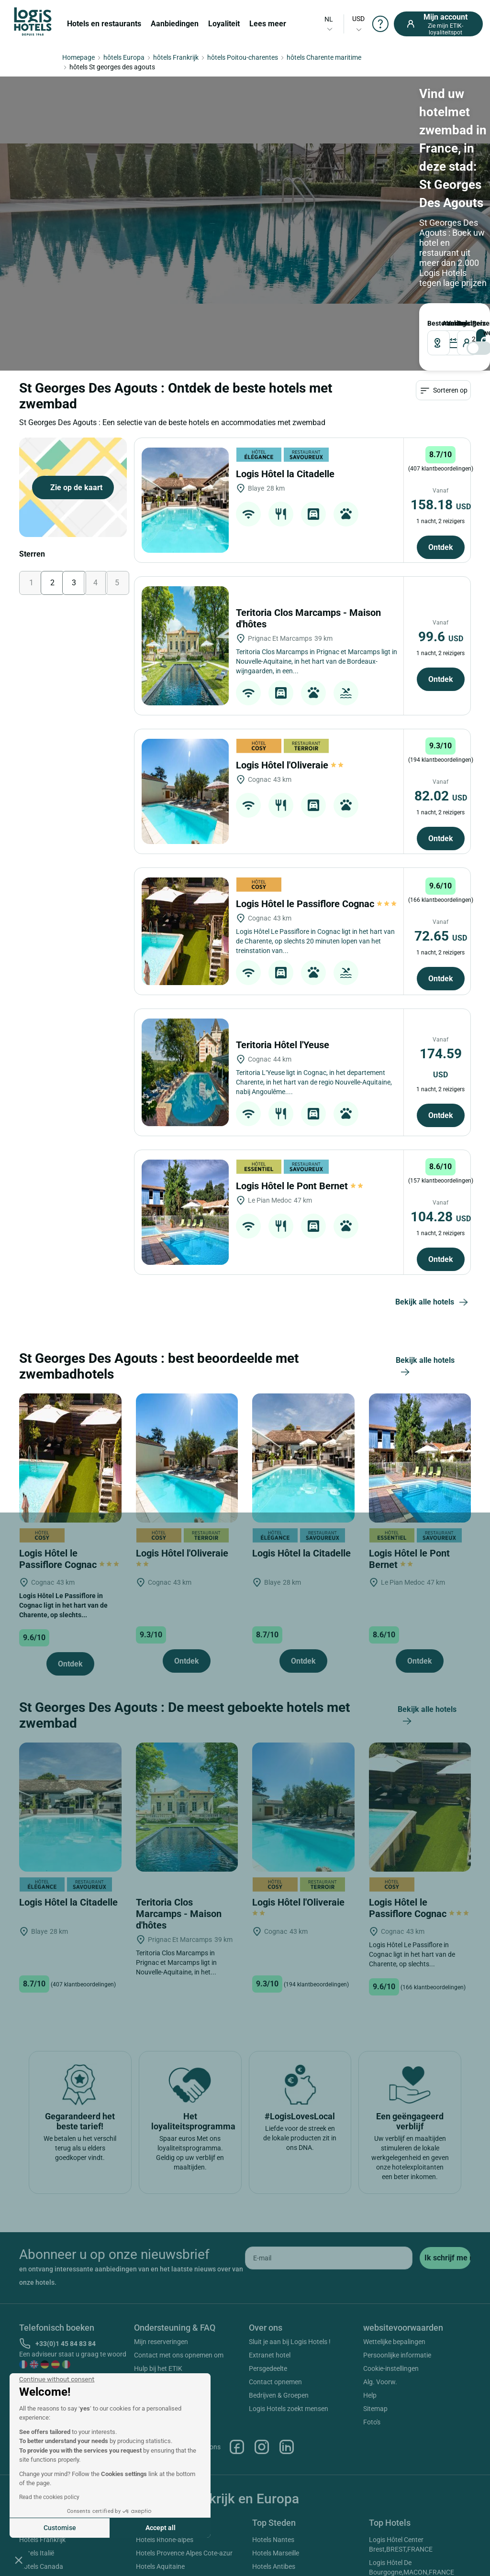 This screenshot has width=490, height=2576. What do you see at coordinates (224, 23) in the screenshot?
I see `Loyaliteit` at bounding box center [224, 23].